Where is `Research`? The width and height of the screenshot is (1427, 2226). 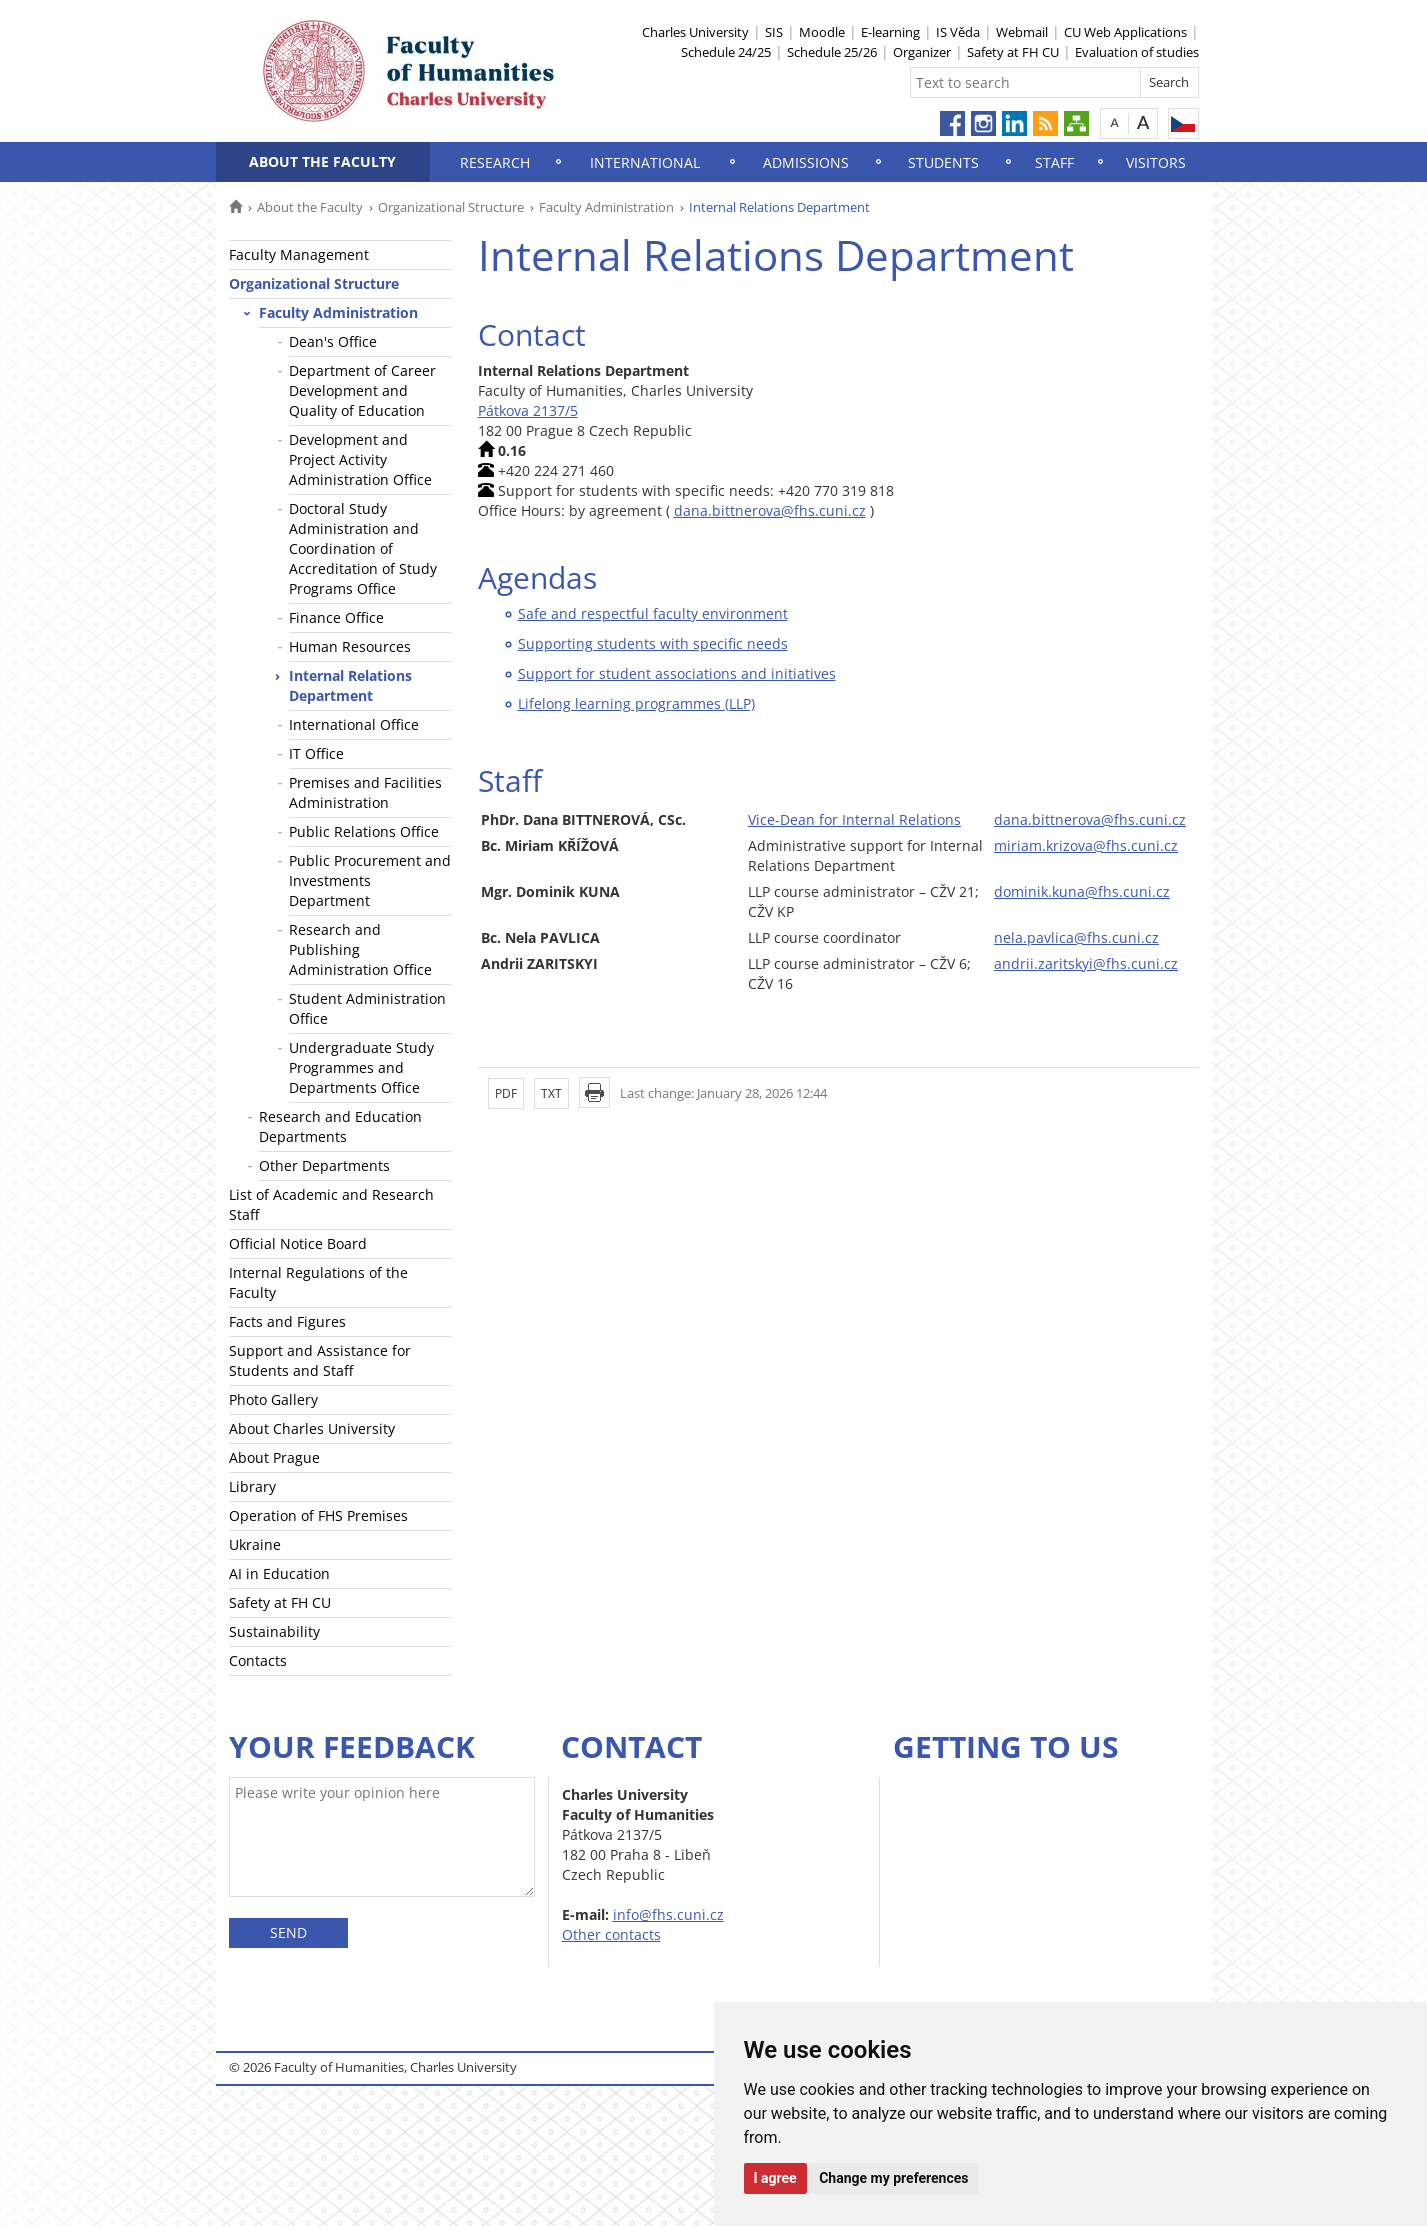
Research is located at coordinates (495, 162).